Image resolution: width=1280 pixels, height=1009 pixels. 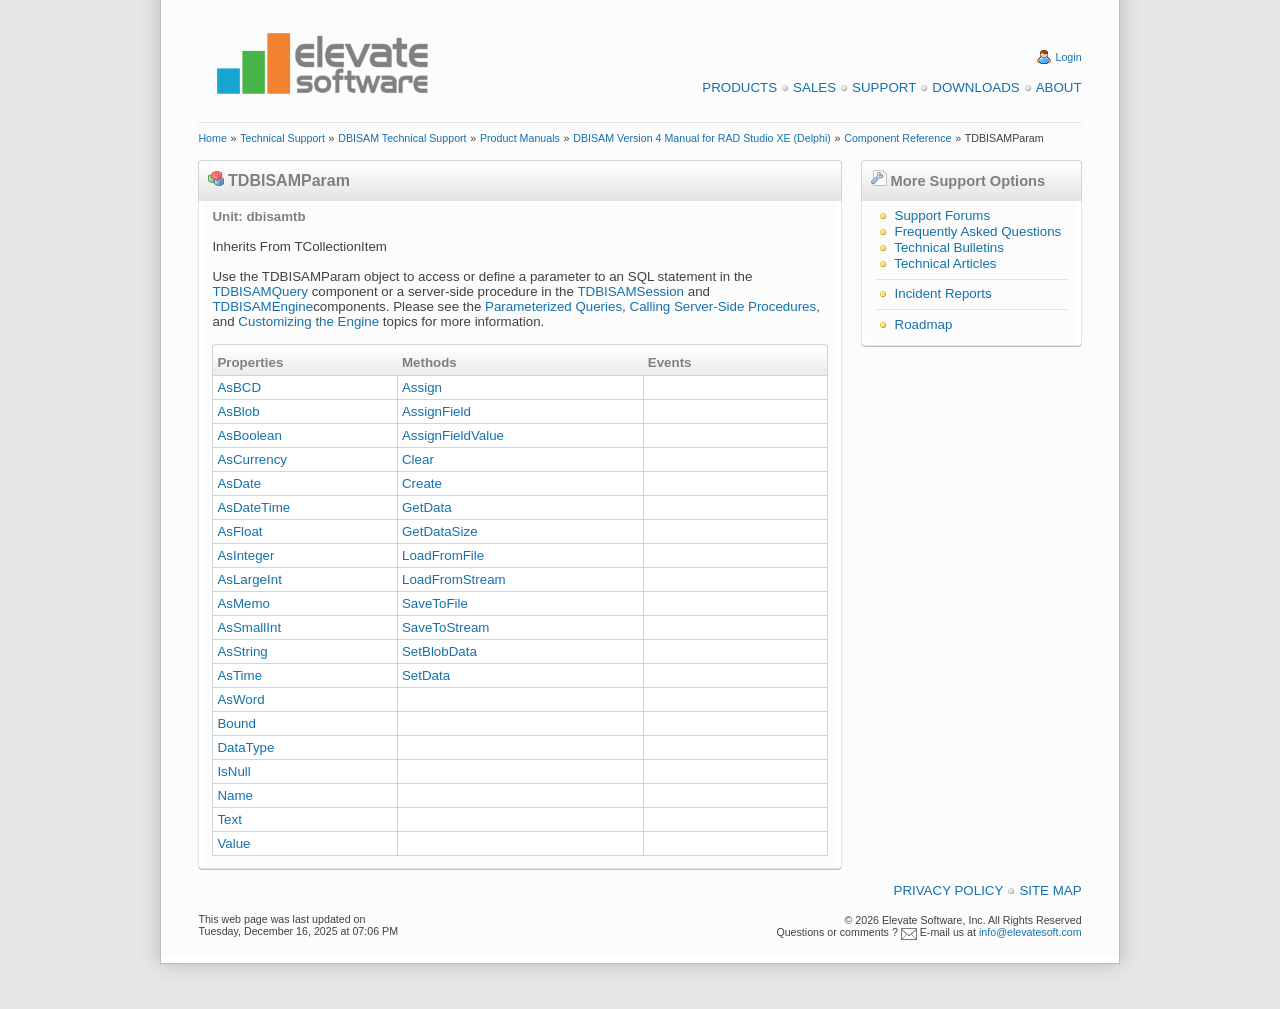 I want to click on Assign, so click(x=422, y=387).